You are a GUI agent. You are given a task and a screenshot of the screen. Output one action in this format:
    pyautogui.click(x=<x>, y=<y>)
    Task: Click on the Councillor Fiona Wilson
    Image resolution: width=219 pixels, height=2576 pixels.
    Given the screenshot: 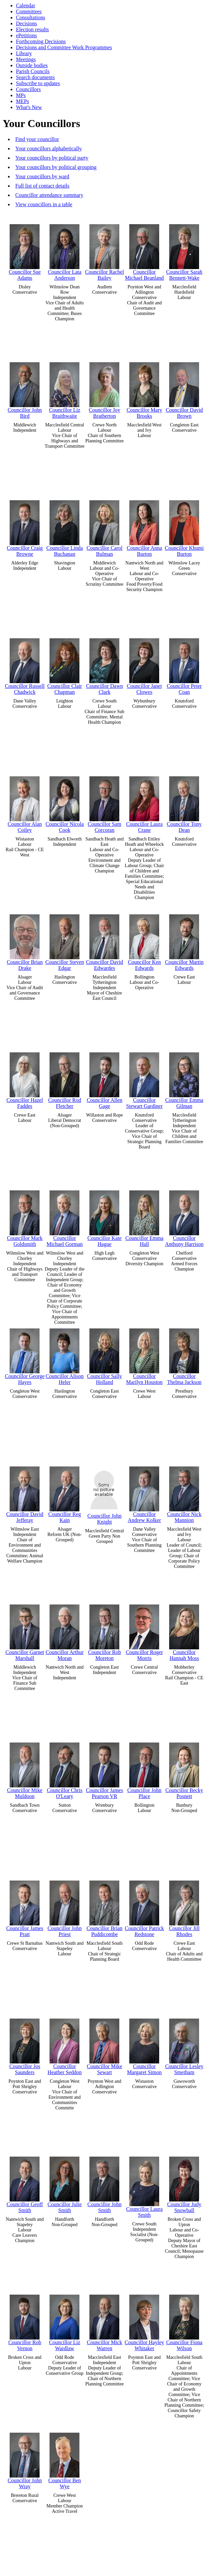 What is the action you would take?
    pyautogui.click(x=184, y=2321)
    